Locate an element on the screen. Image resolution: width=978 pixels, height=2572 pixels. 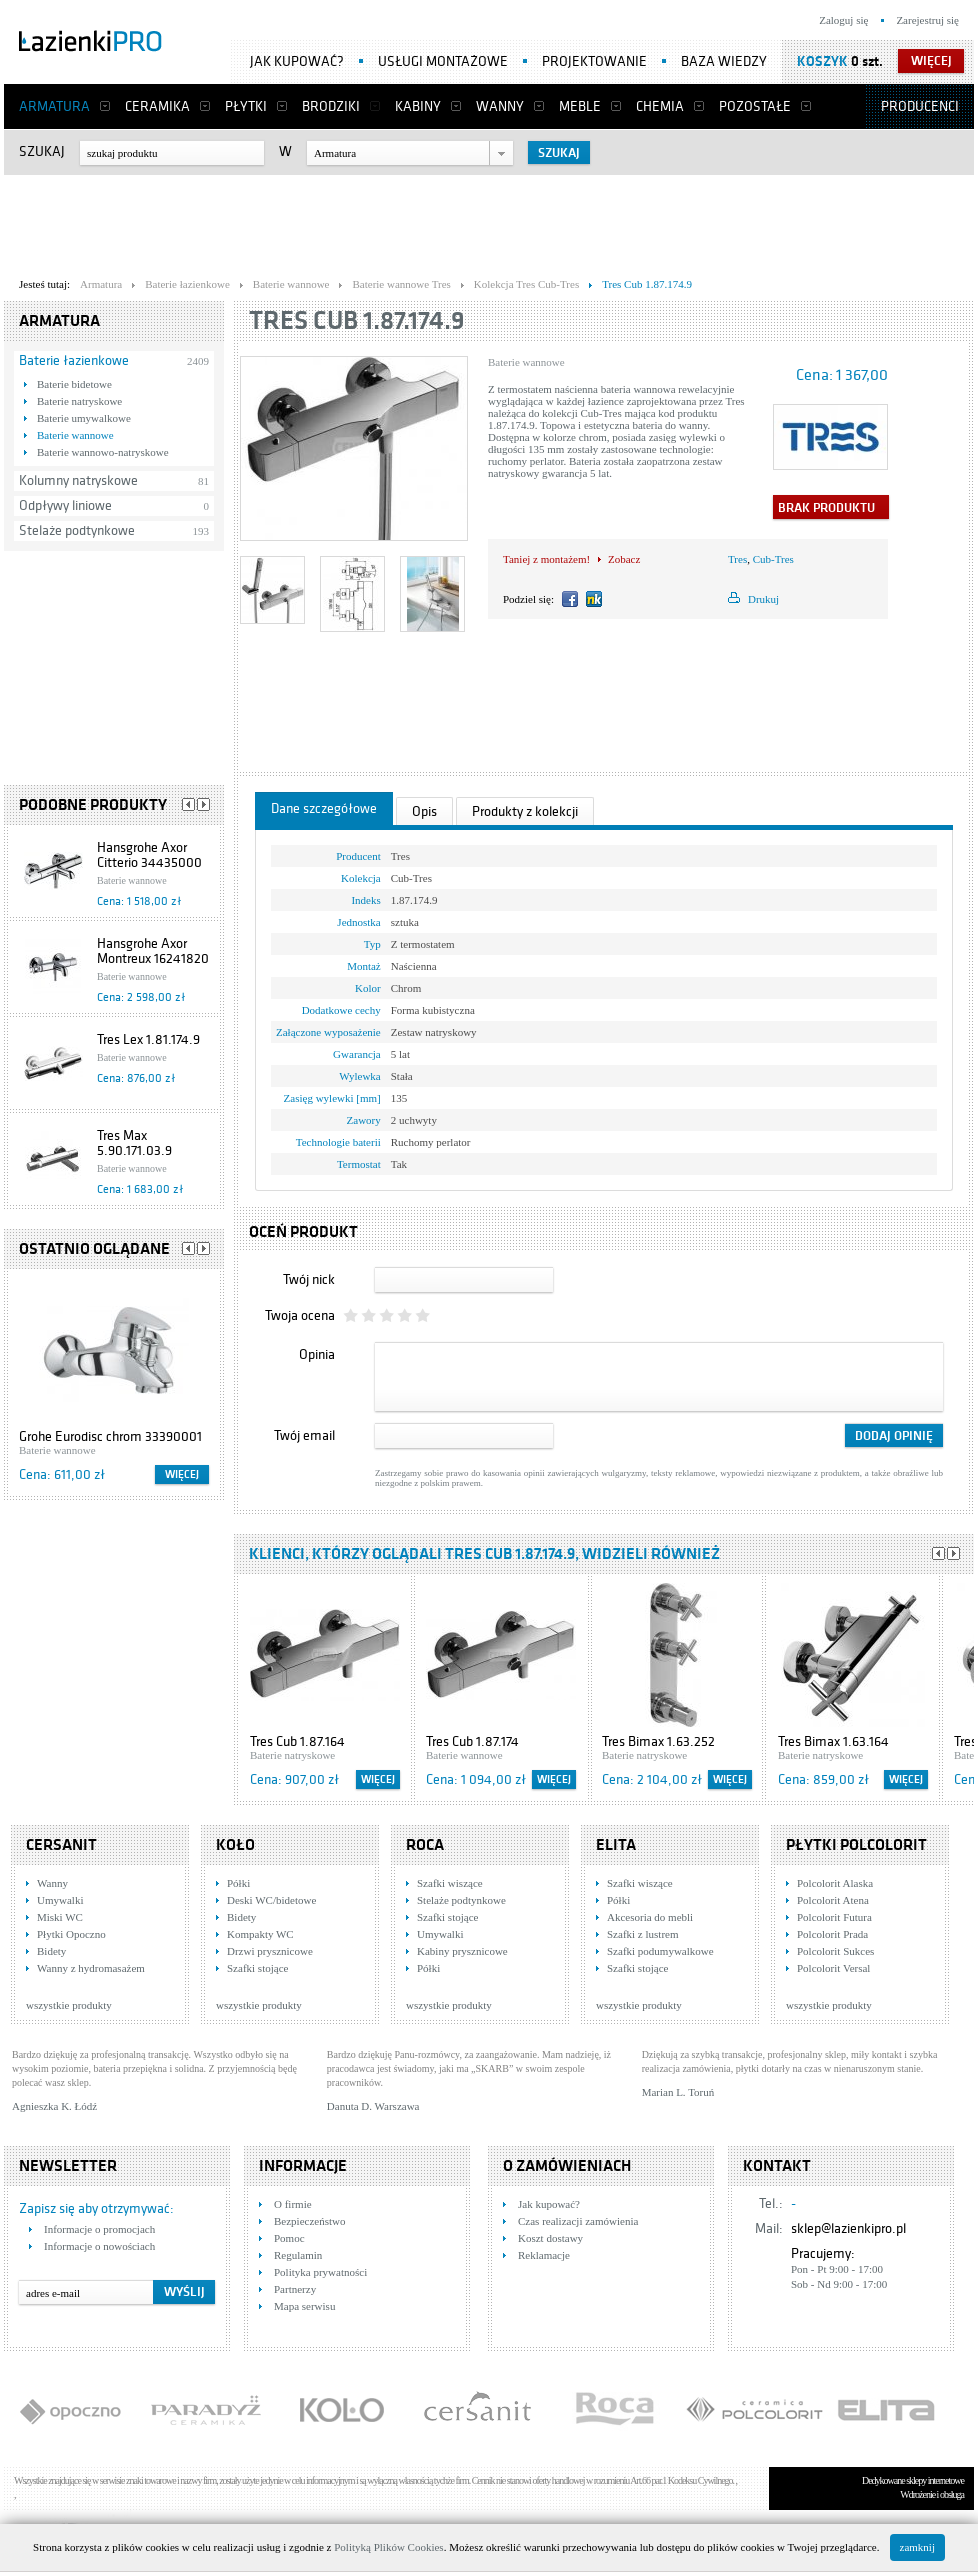
Ceramika is located at coordinates (157, 106).